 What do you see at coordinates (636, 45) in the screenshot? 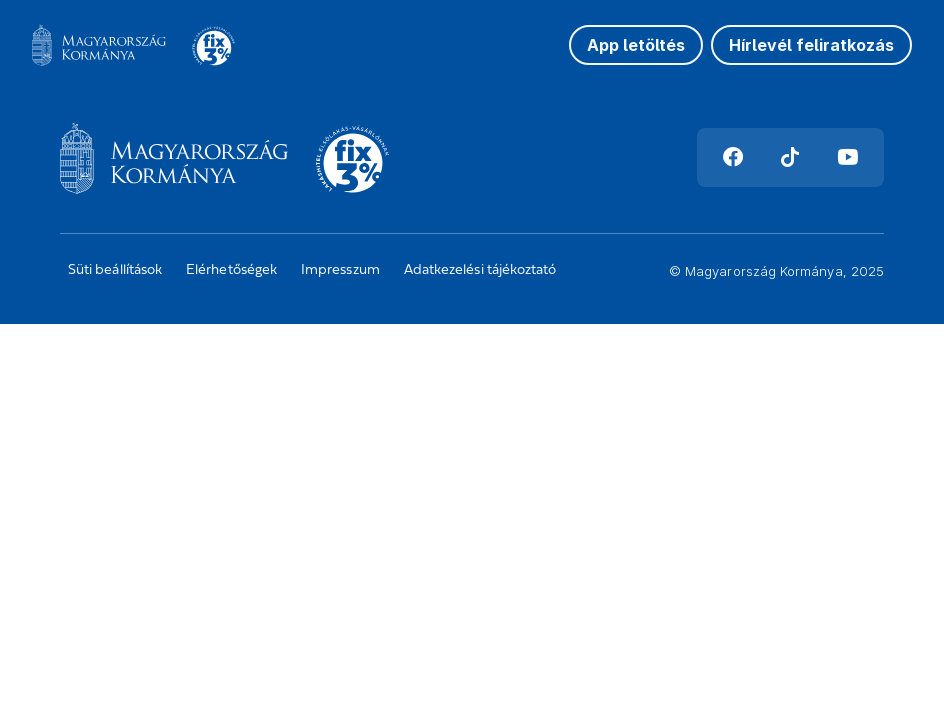
I see `App letöltés` at bounding box center [636, 45].